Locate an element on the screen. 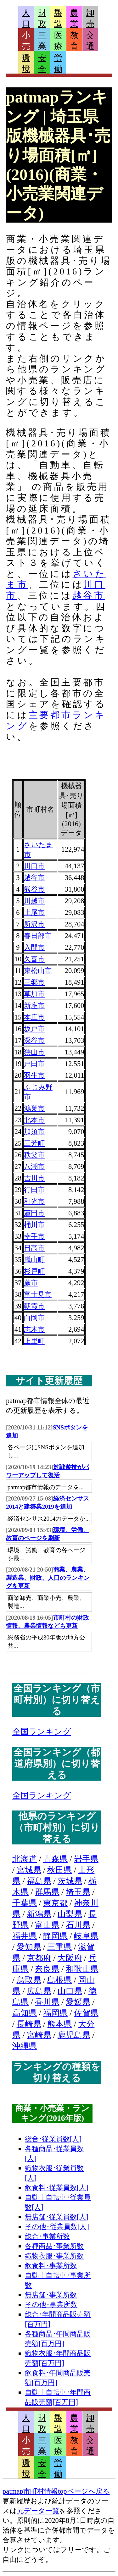  蓮田市 is located at coordinates (34, 1213).